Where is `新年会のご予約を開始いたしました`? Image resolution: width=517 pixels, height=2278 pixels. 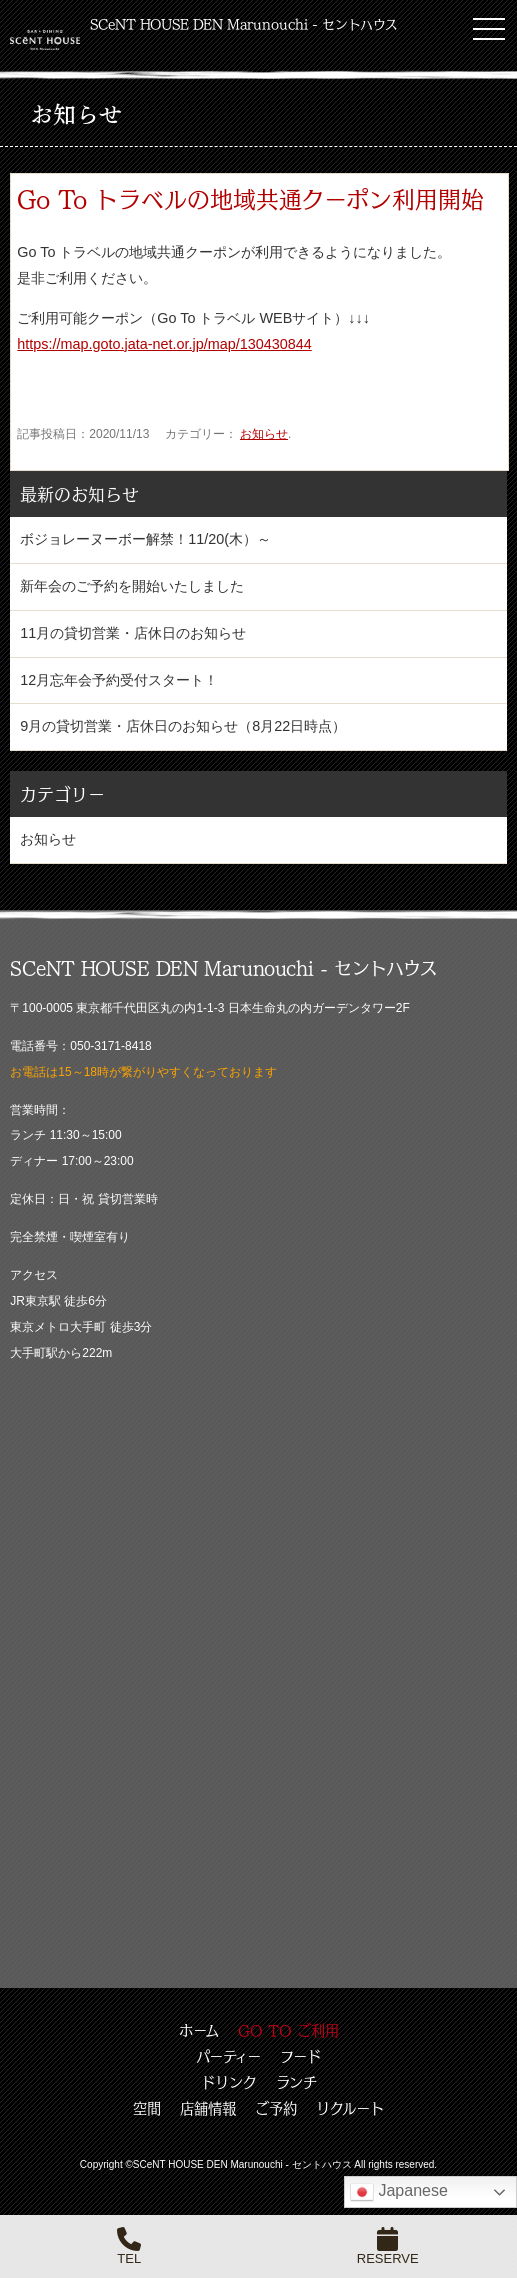 新年会のご予約を開始いたしました is located at coordinates (132, 586).